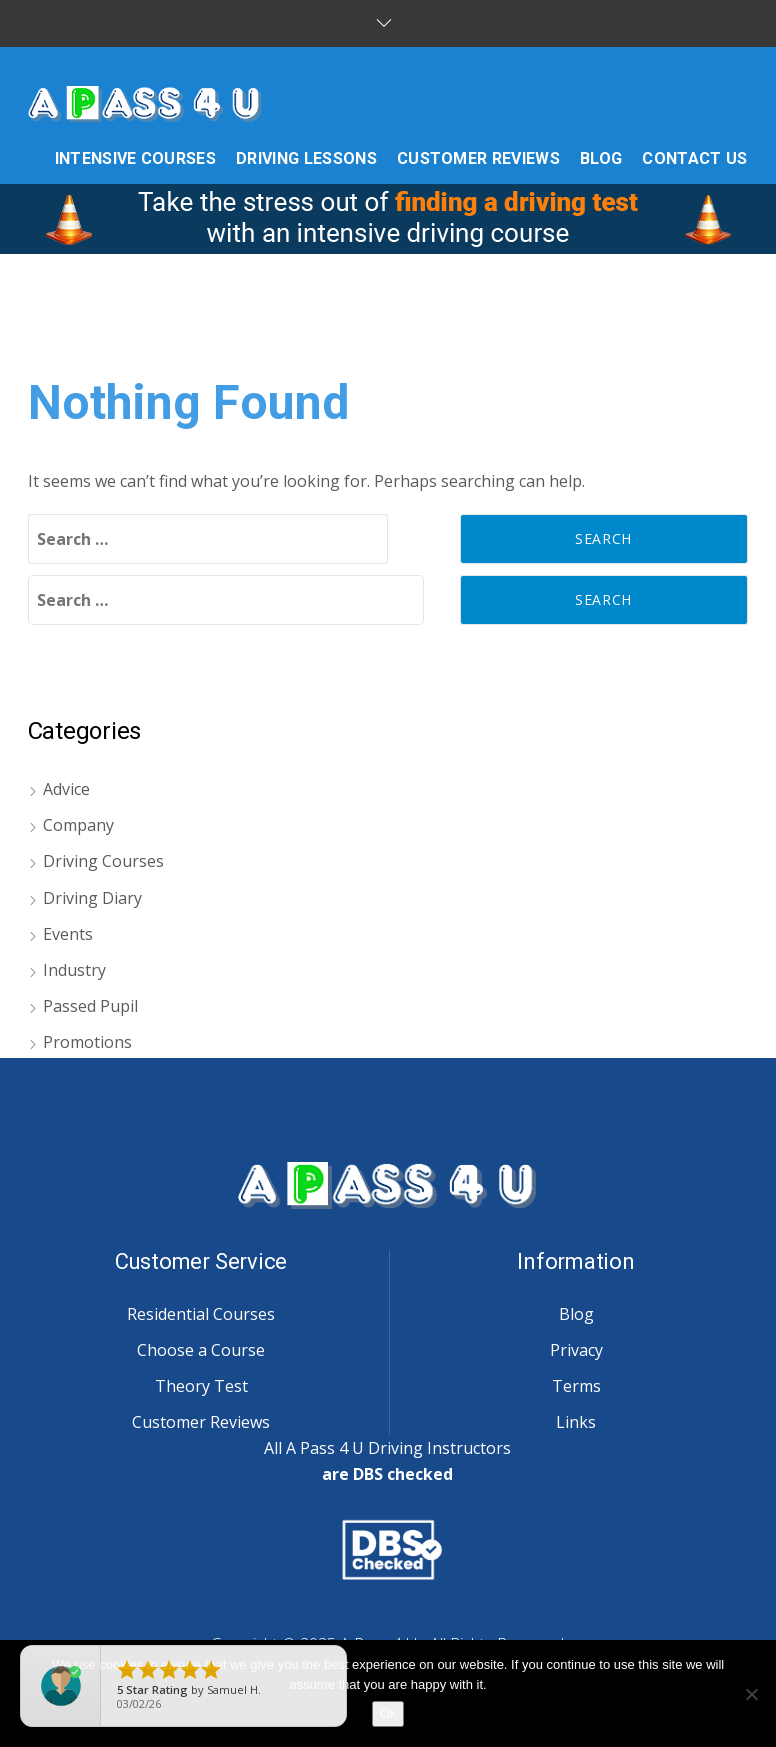 The height and width of the screenshot is (1747, 776). I want to click on Industry, so click(74, 970).